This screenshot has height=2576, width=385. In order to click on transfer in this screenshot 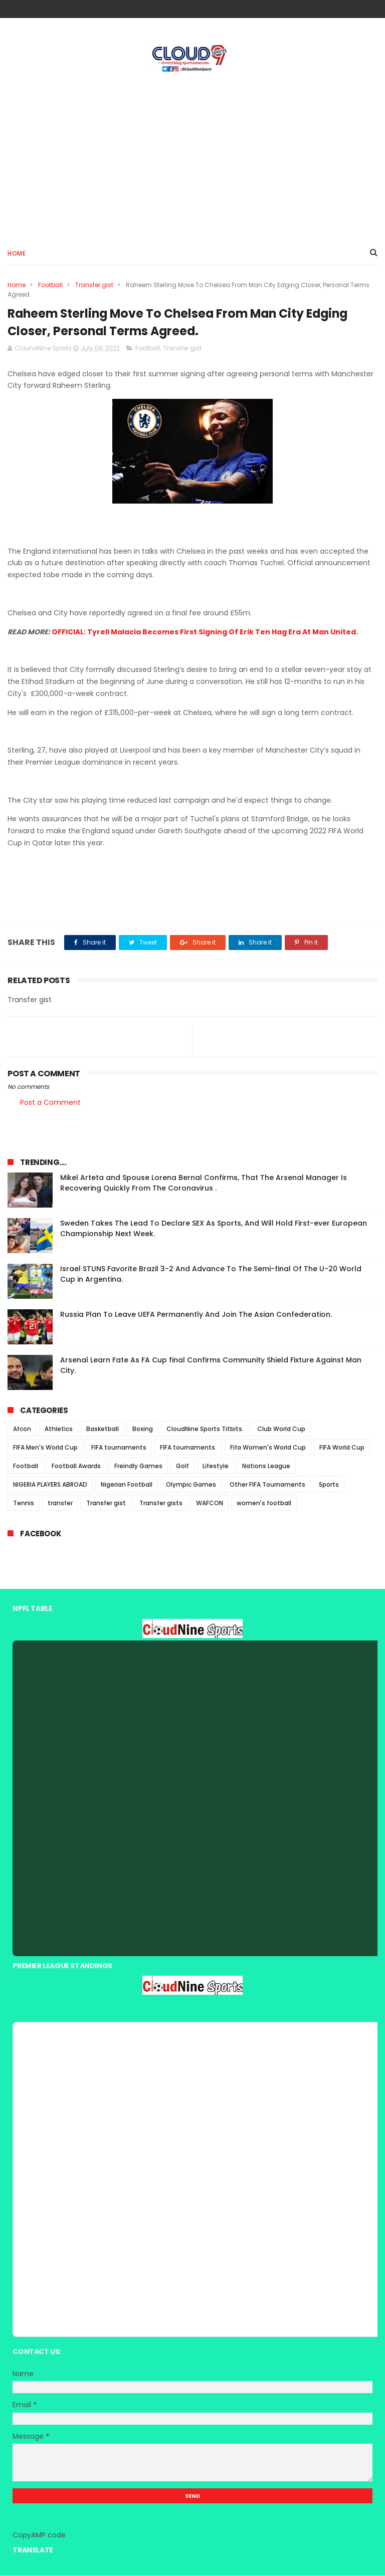, I will do `click(60, 1504)`.